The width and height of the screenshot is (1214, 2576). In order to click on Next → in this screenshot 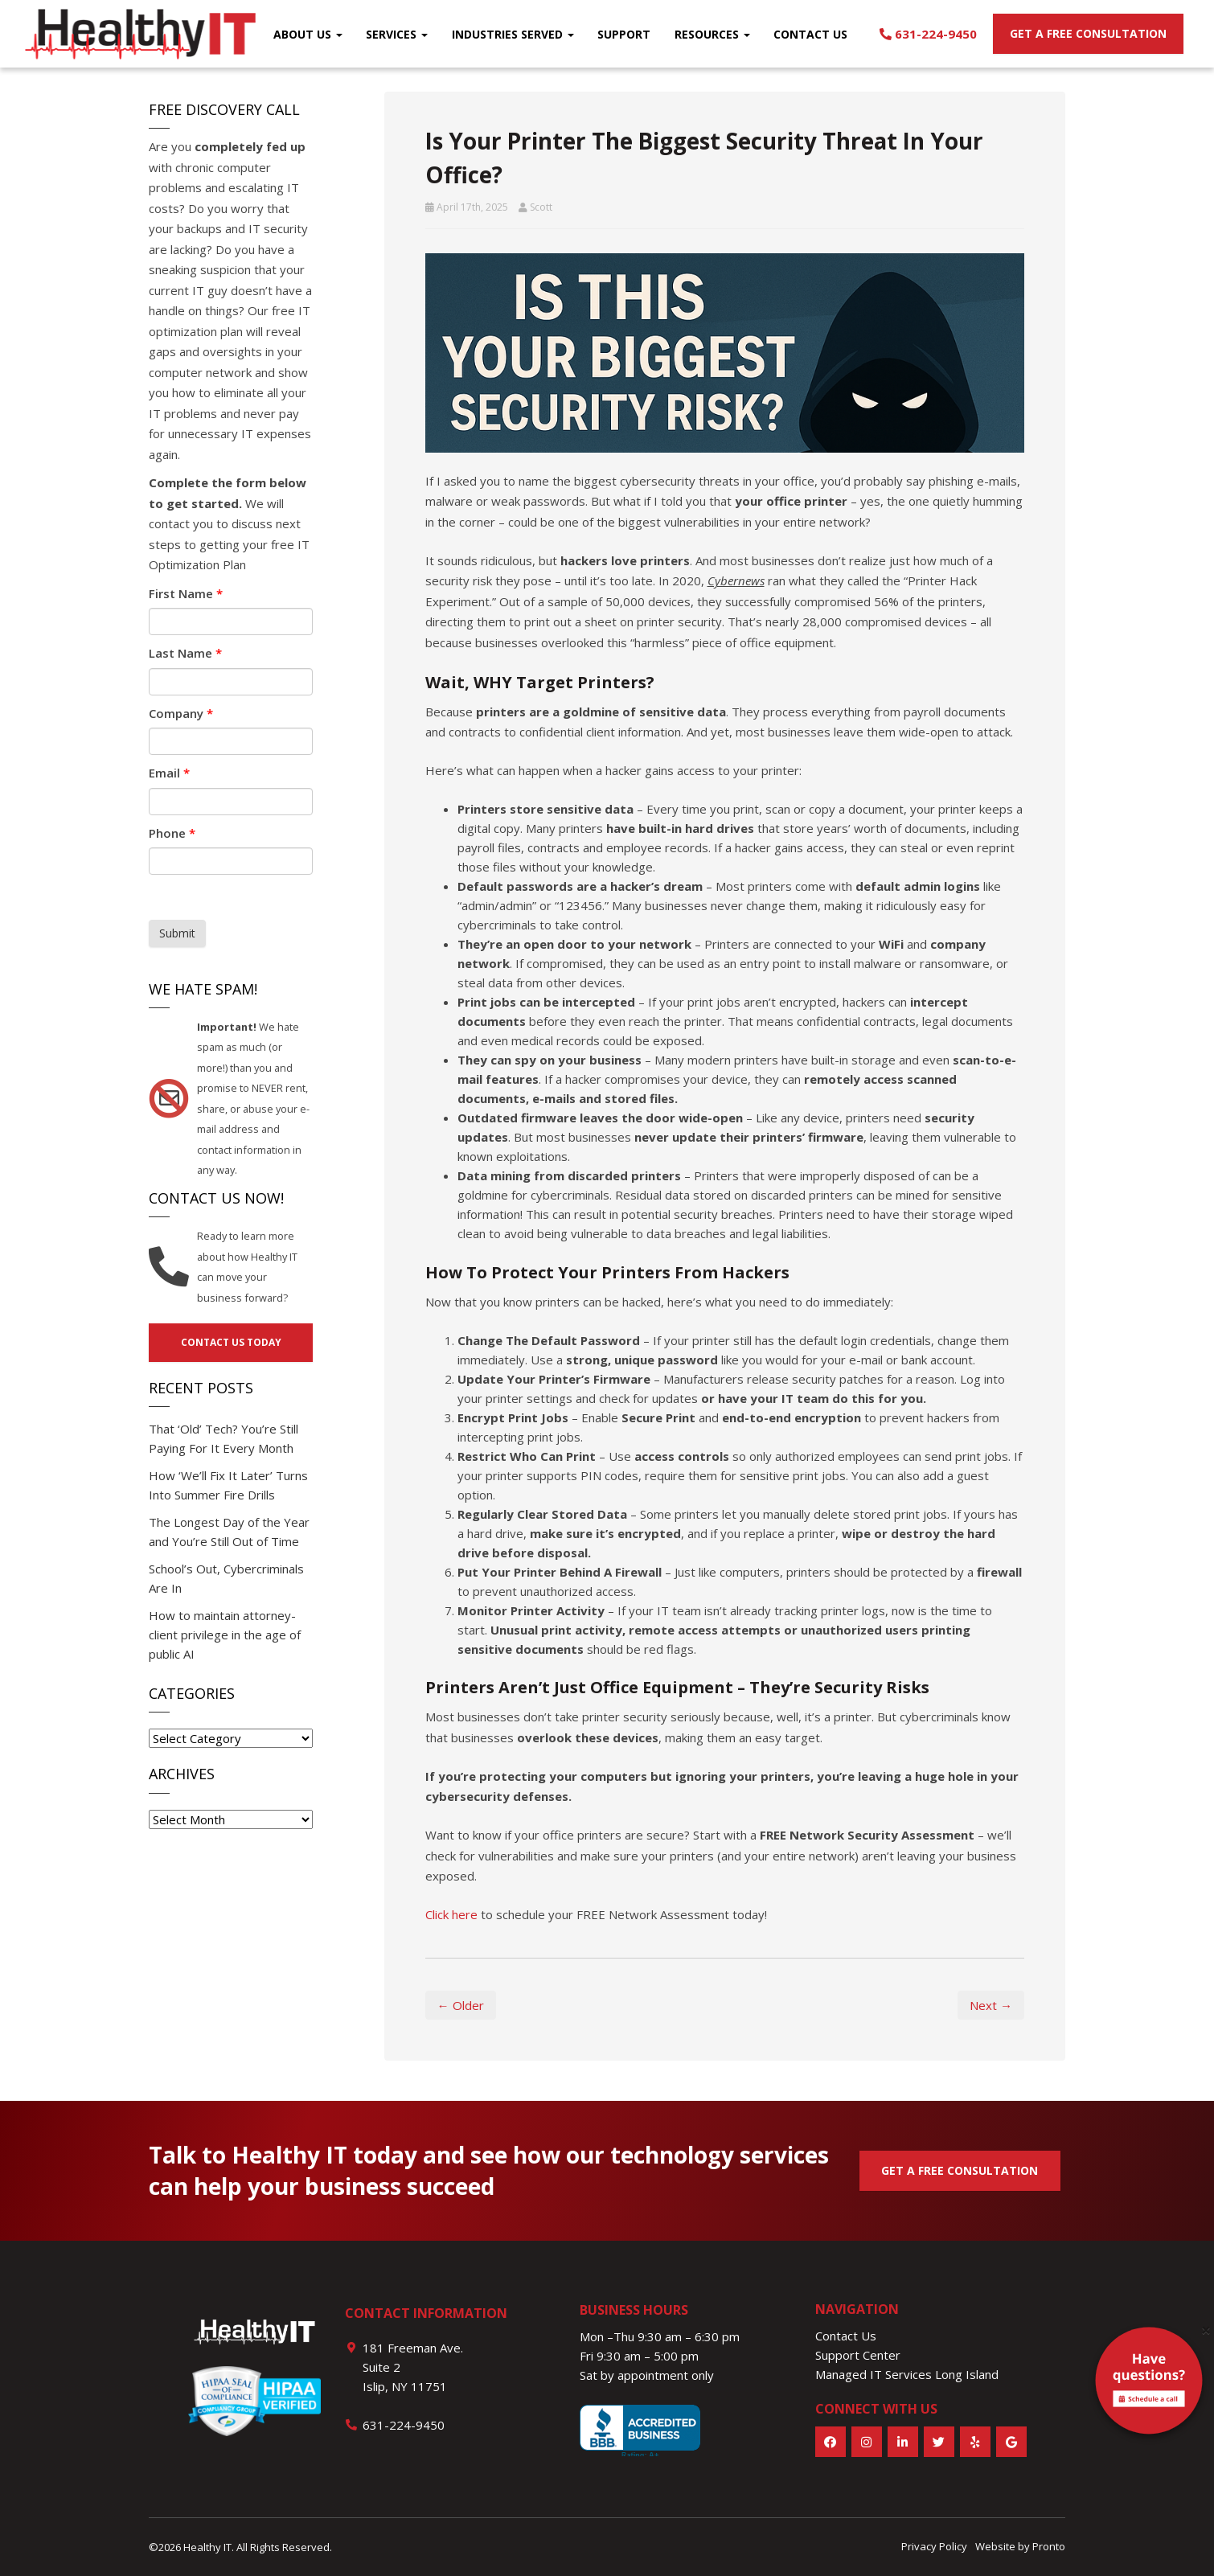, I will do `click(991, 2005)`.